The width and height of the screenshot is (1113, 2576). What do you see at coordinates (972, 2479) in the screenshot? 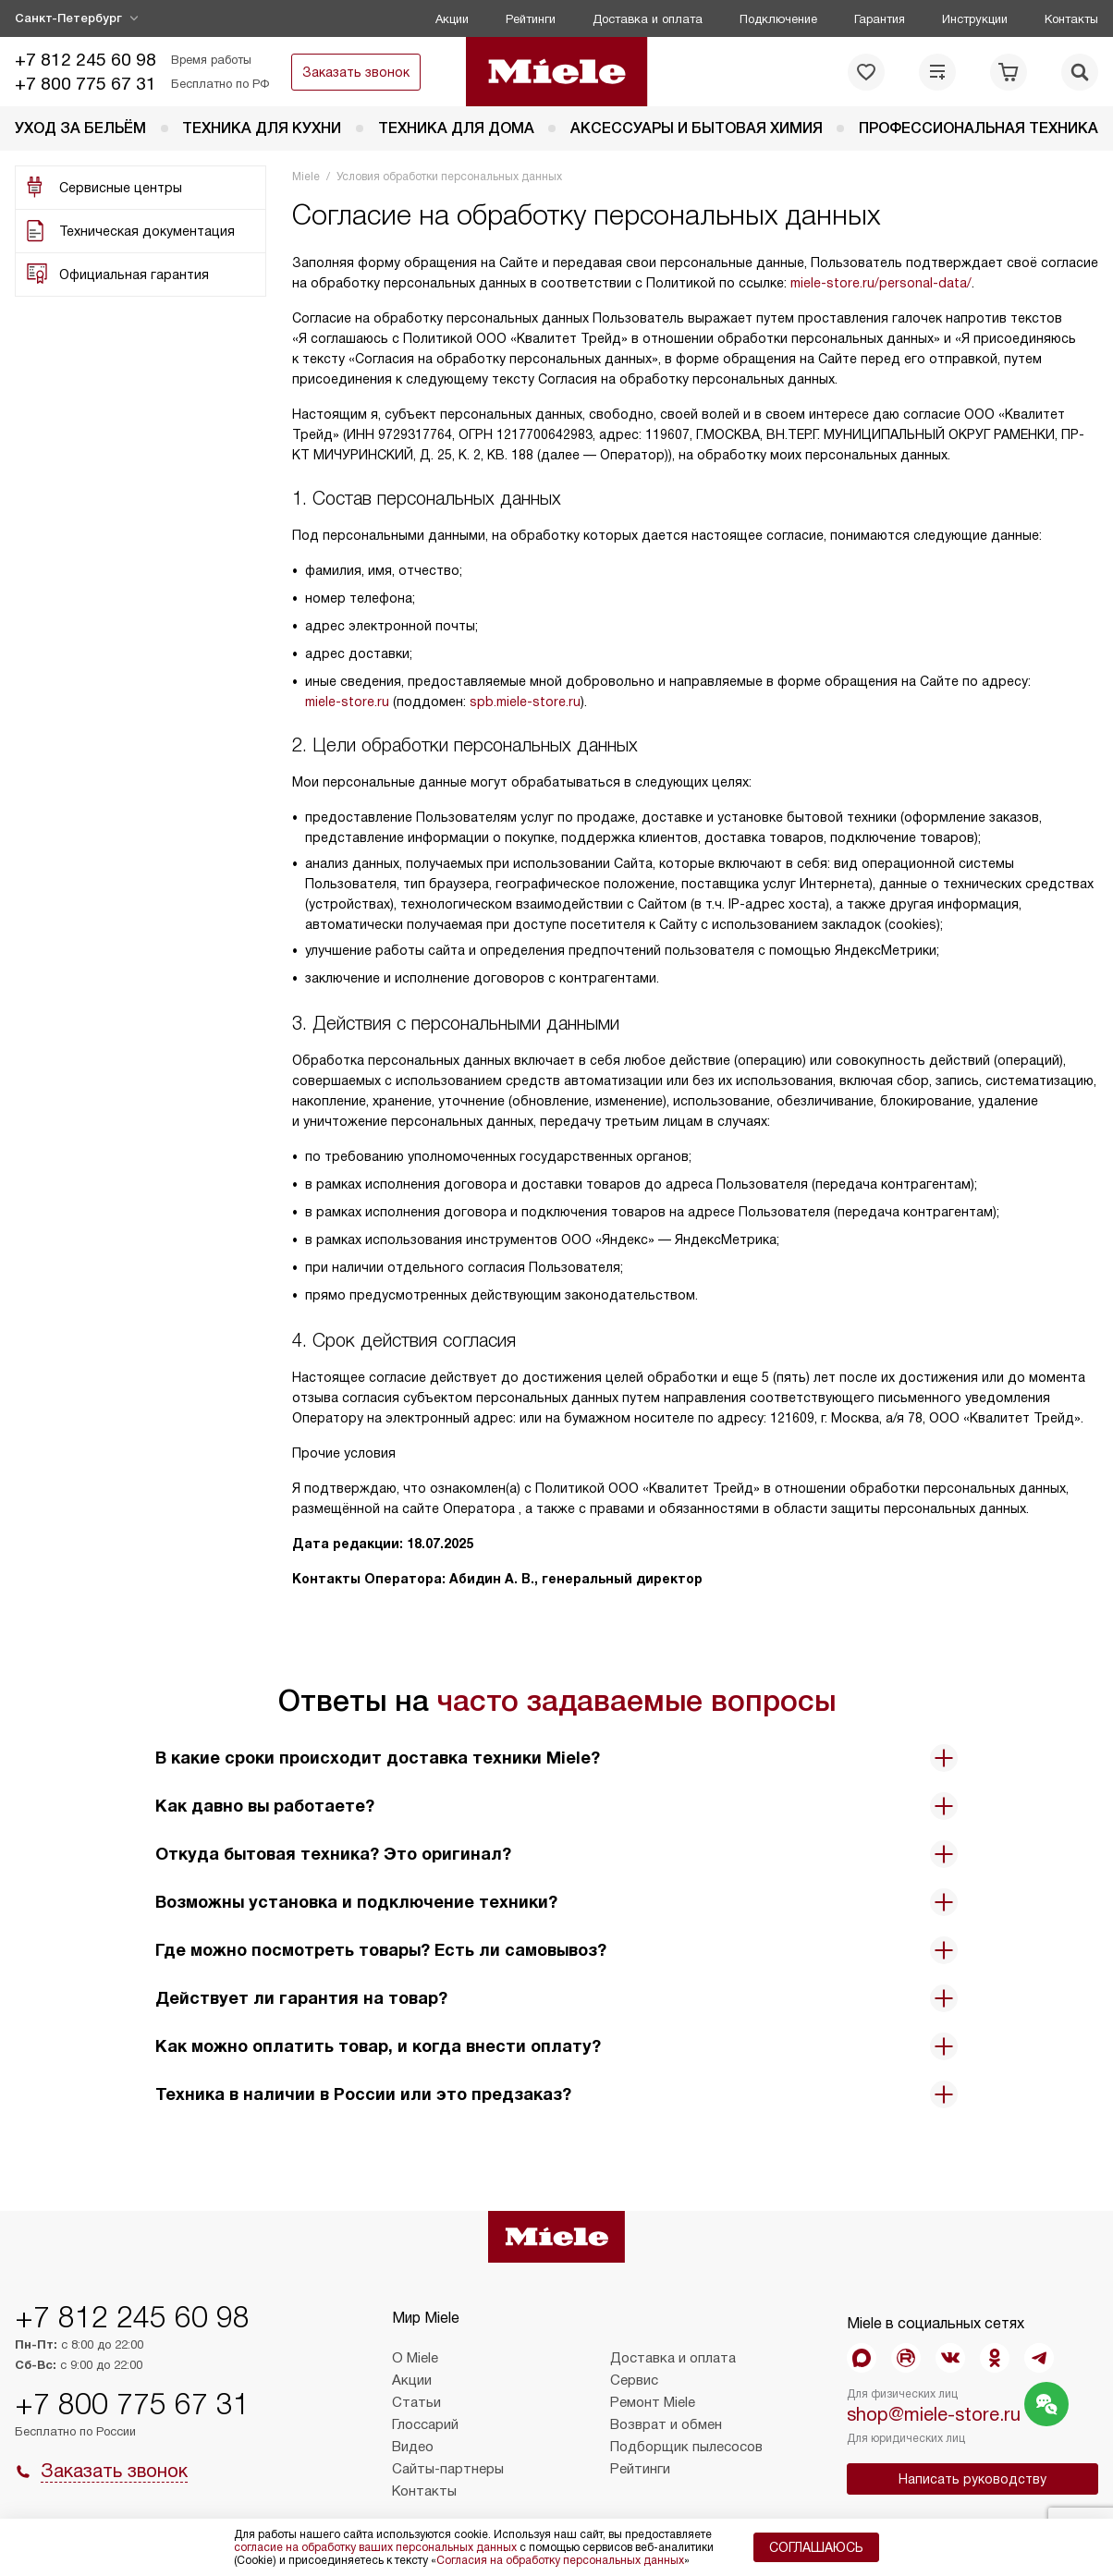
I see `Написать руководству` at bounding box center [972, 2479].